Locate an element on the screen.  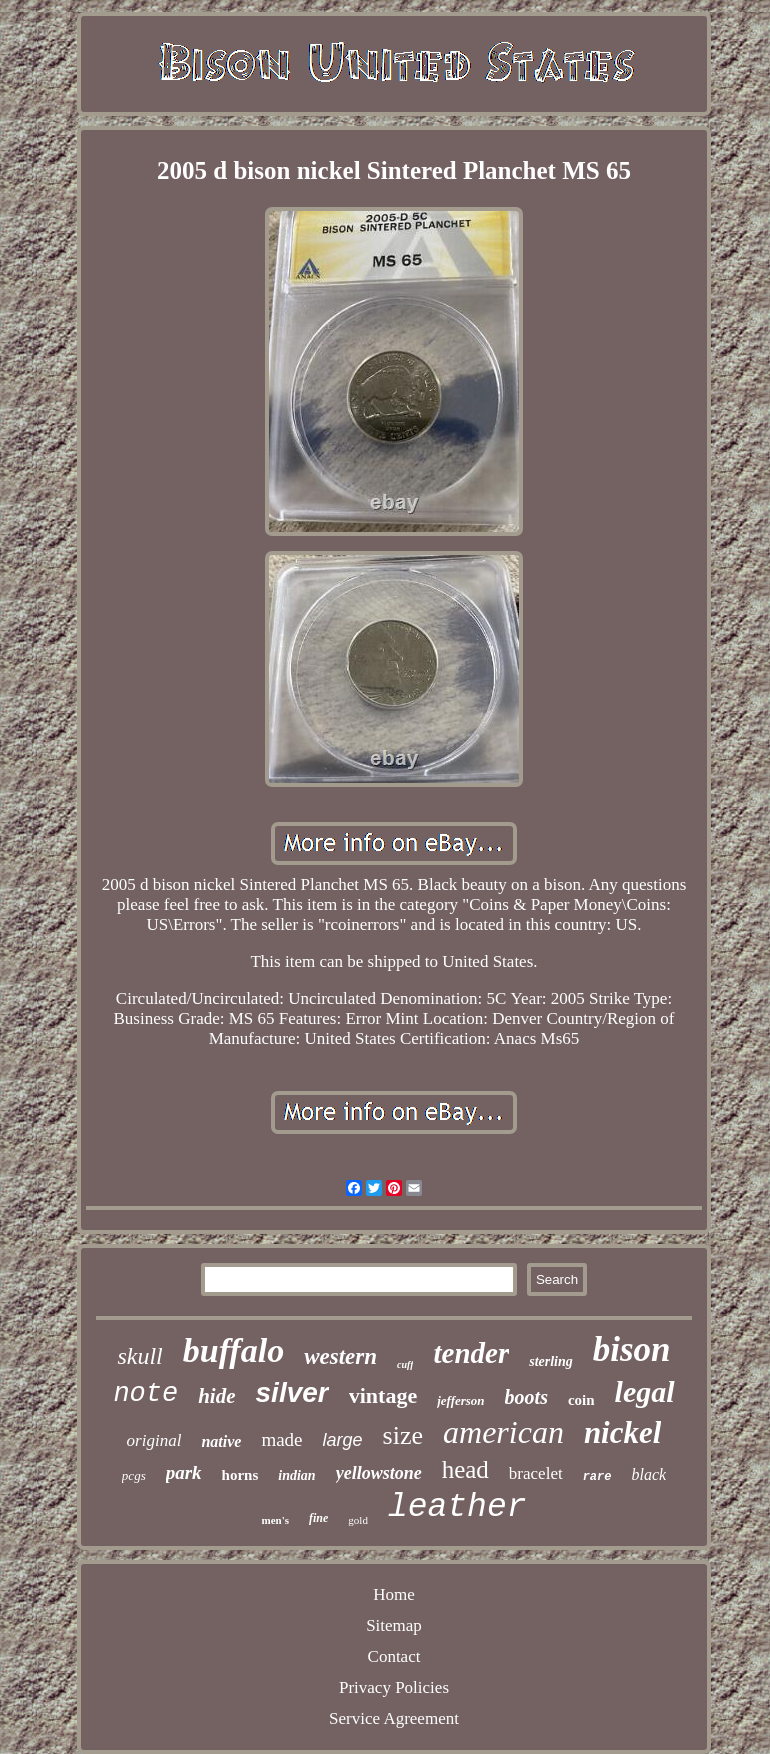
indian is located at coordinates (296, 1475).